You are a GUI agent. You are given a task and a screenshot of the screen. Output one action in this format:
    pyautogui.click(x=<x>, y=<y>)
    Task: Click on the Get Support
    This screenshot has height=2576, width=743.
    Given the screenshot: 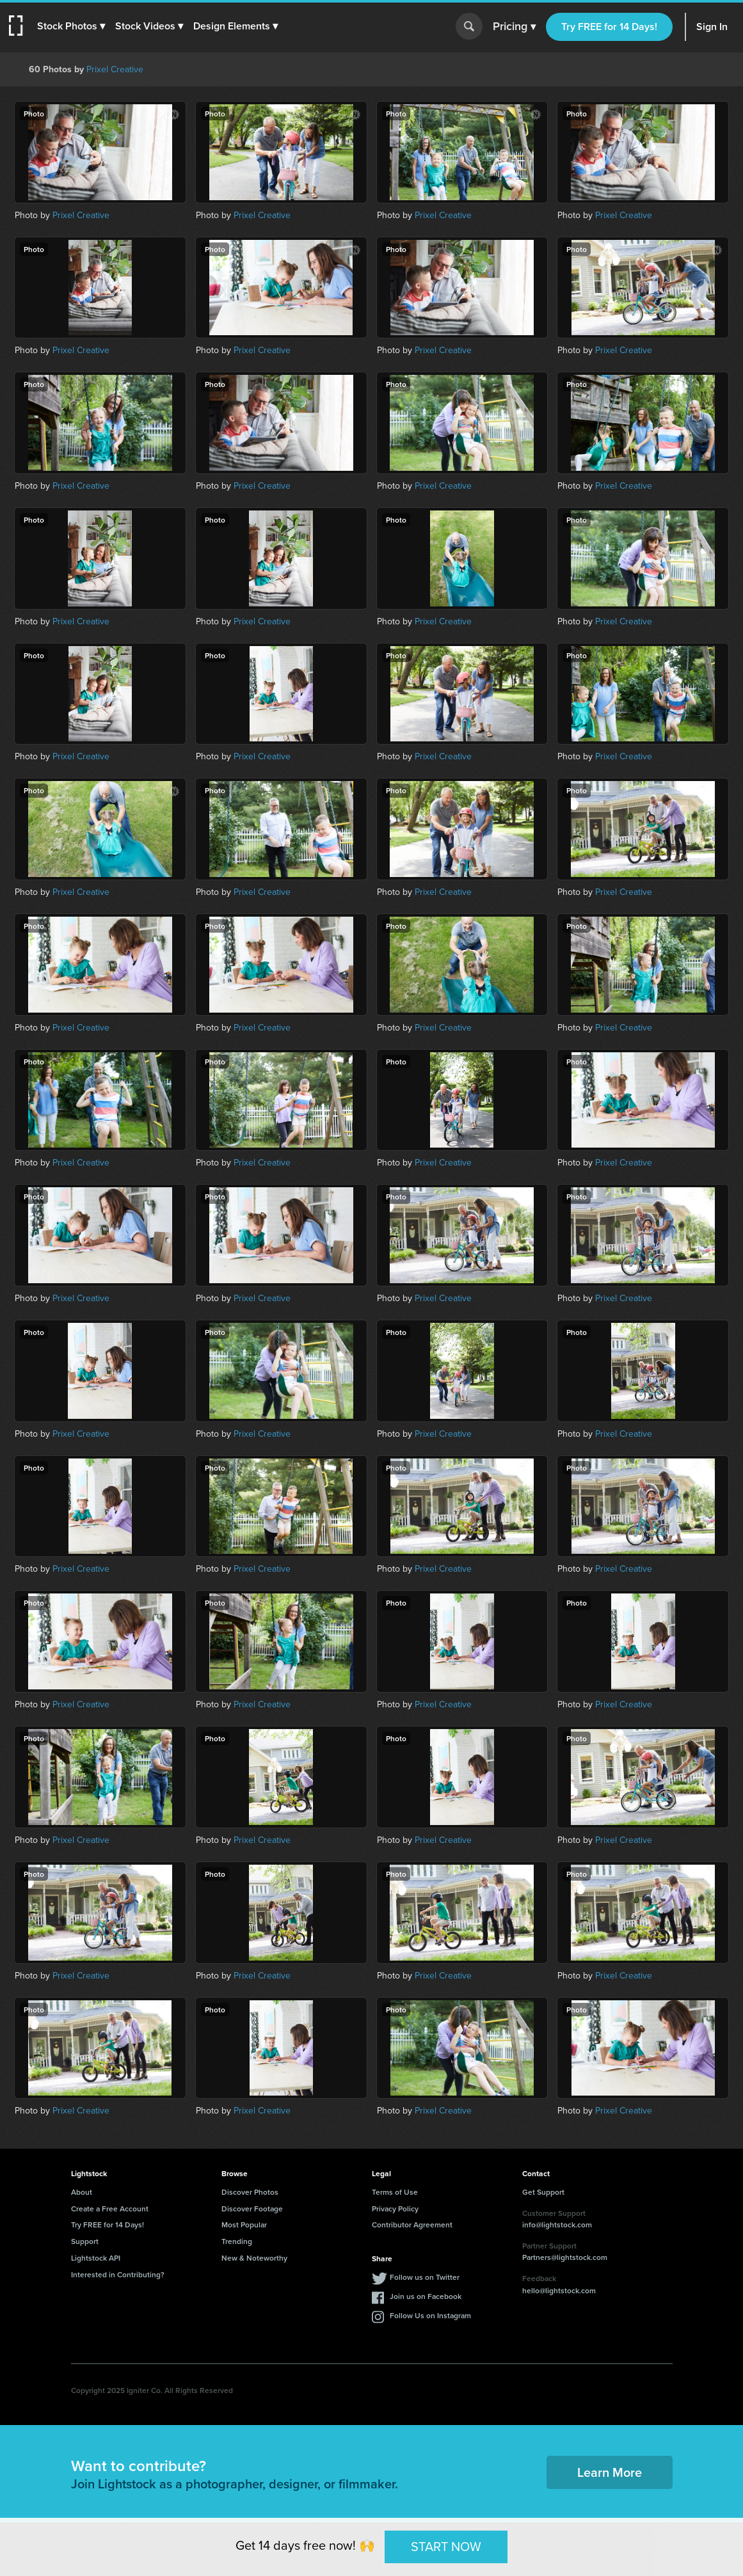 What is the action you would take?
    pyautogui.click(x=543, y=2191)
    